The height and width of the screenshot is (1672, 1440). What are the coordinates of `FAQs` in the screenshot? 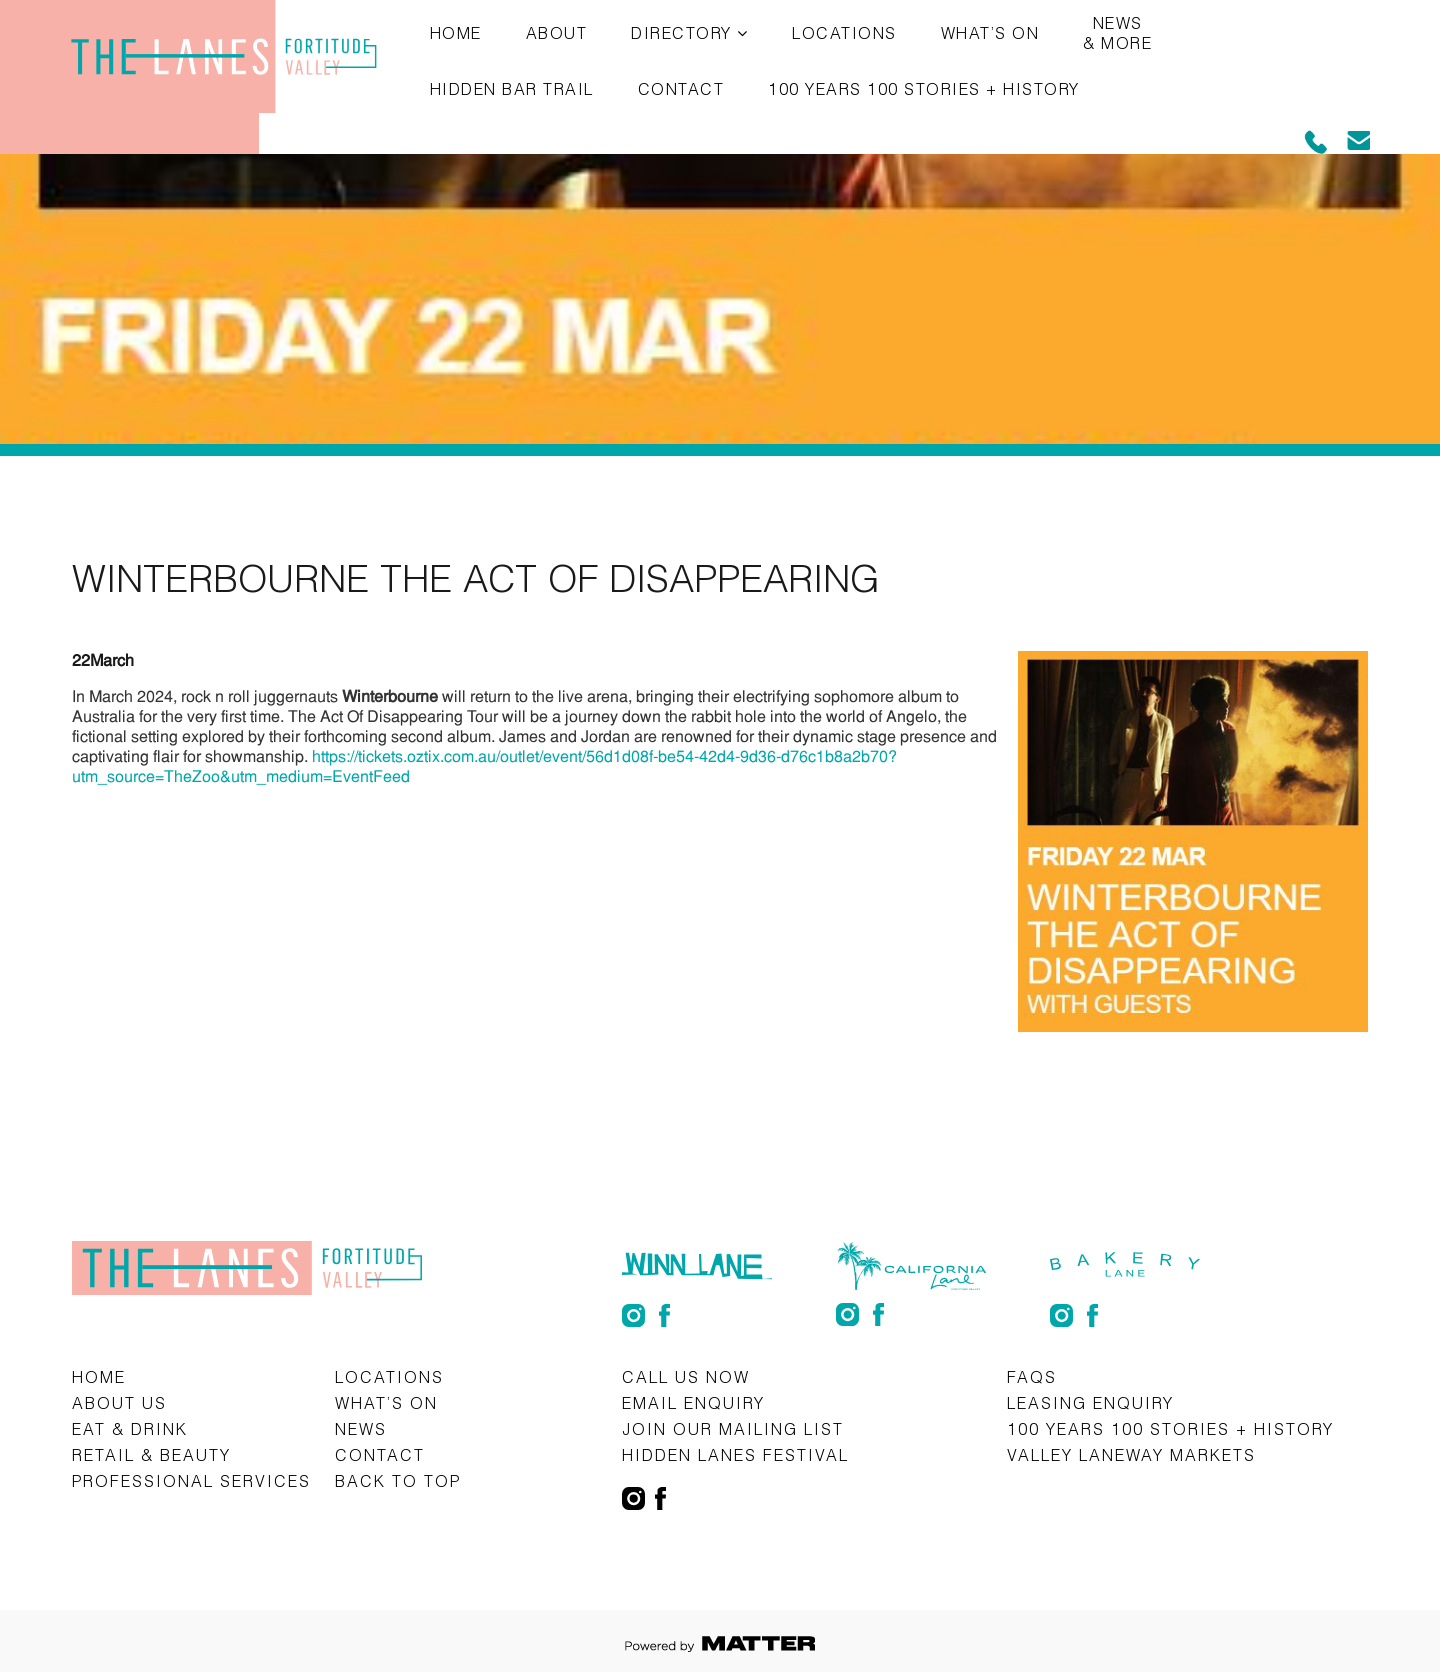 It's located at (1032, 1376).